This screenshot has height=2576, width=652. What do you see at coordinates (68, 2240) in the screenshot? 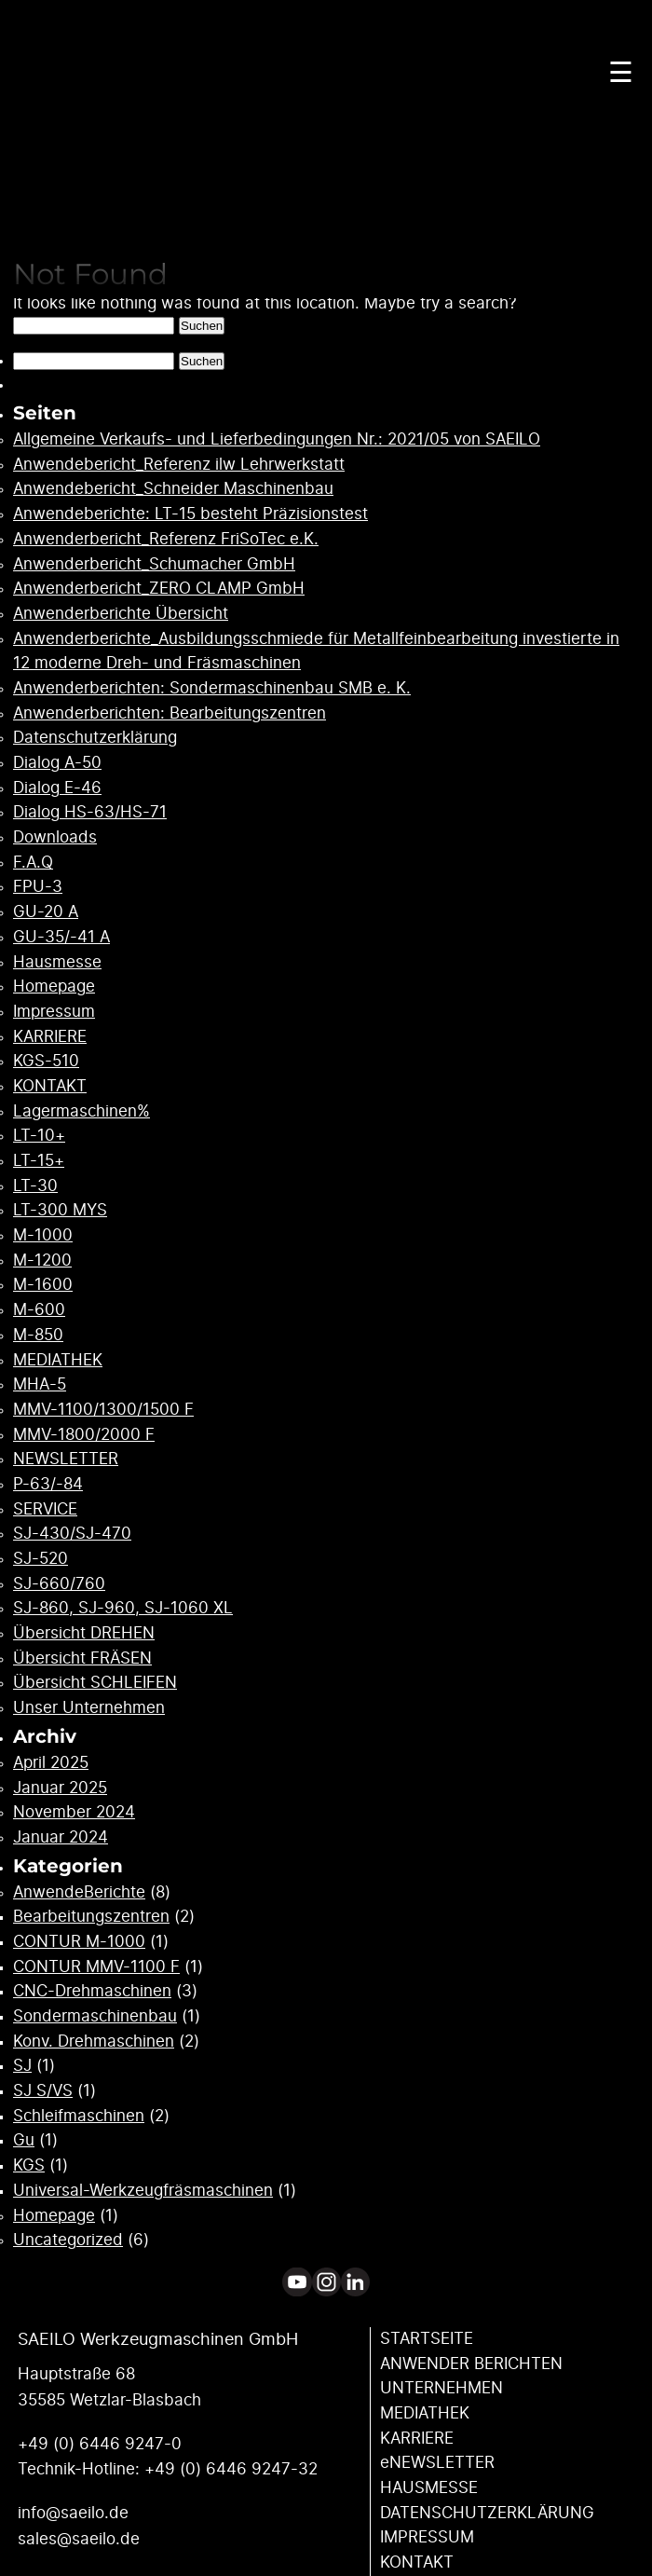
I see `Uncategorized` at bounding box center [68, 2240].